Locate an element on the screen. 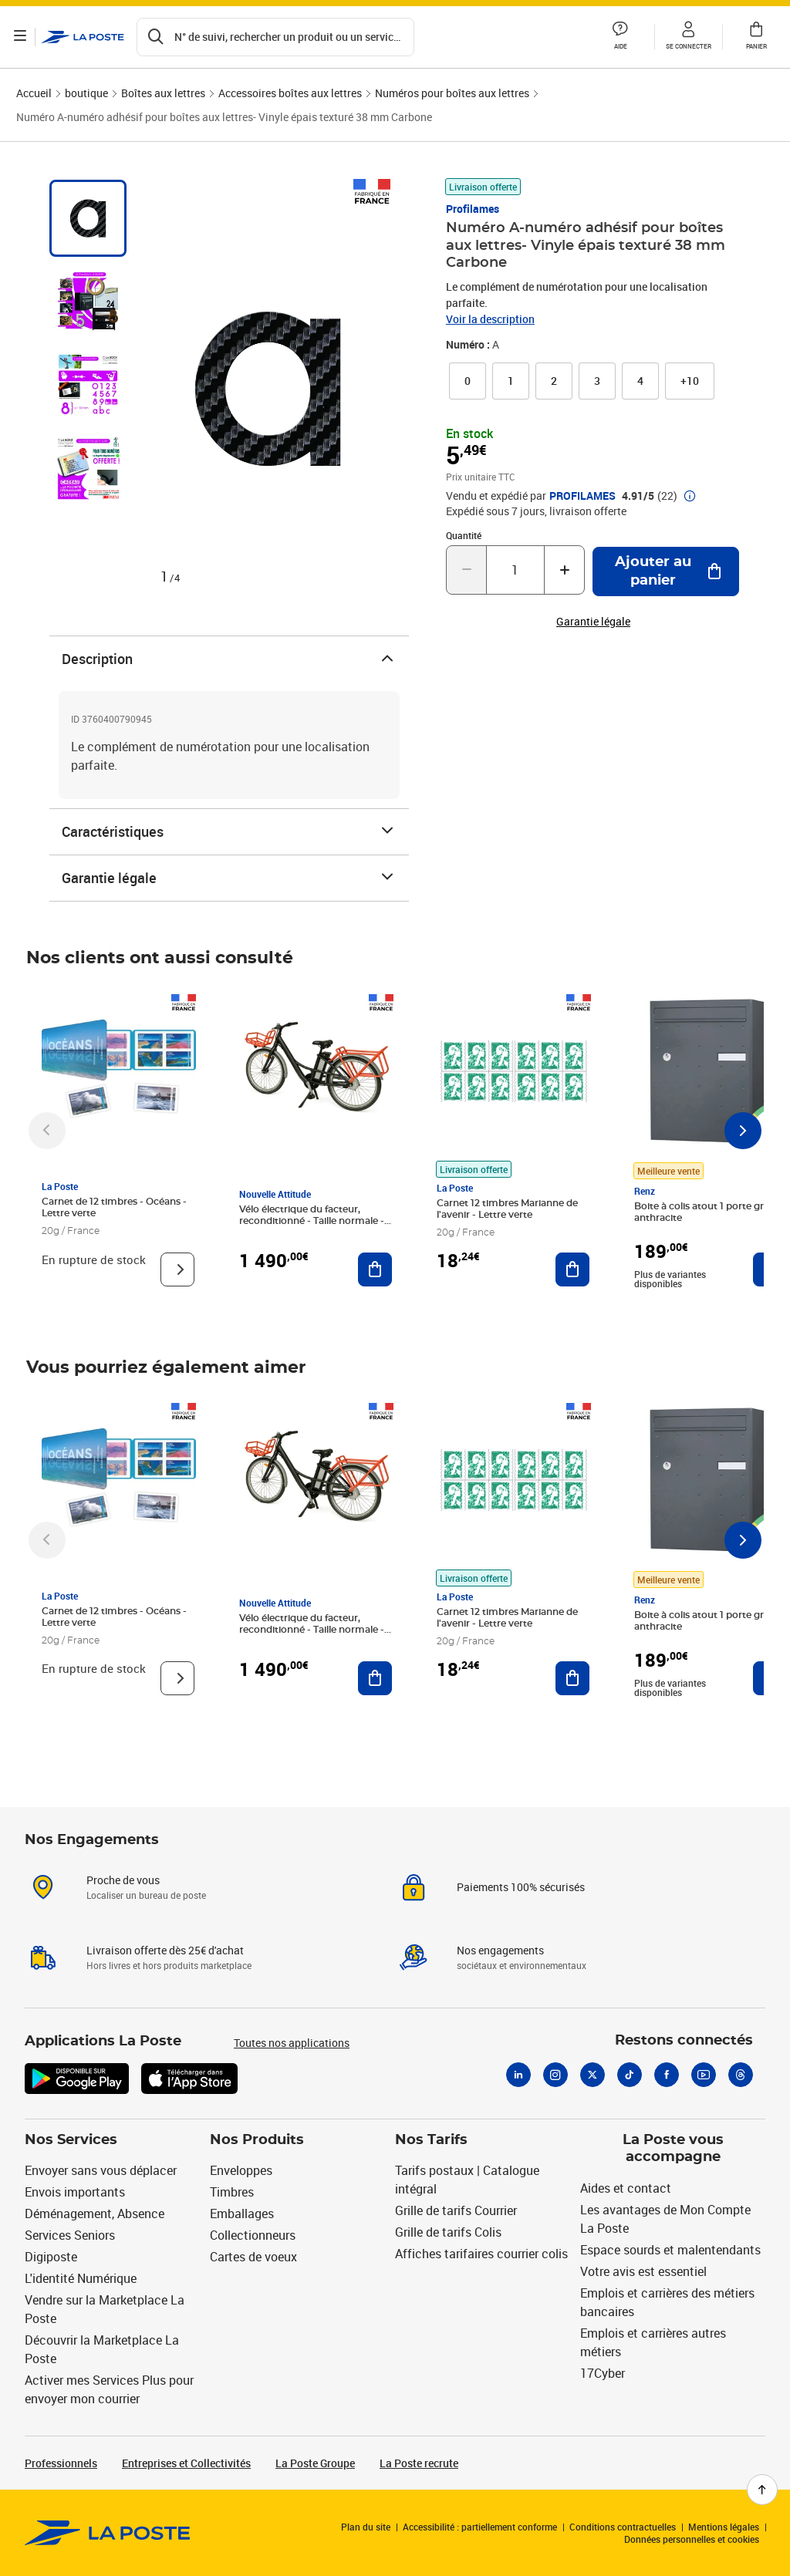 Image resolution: width=790 pixels, height=2576 pixels. L'identité Numérique is located at coordinates (81, 2278).